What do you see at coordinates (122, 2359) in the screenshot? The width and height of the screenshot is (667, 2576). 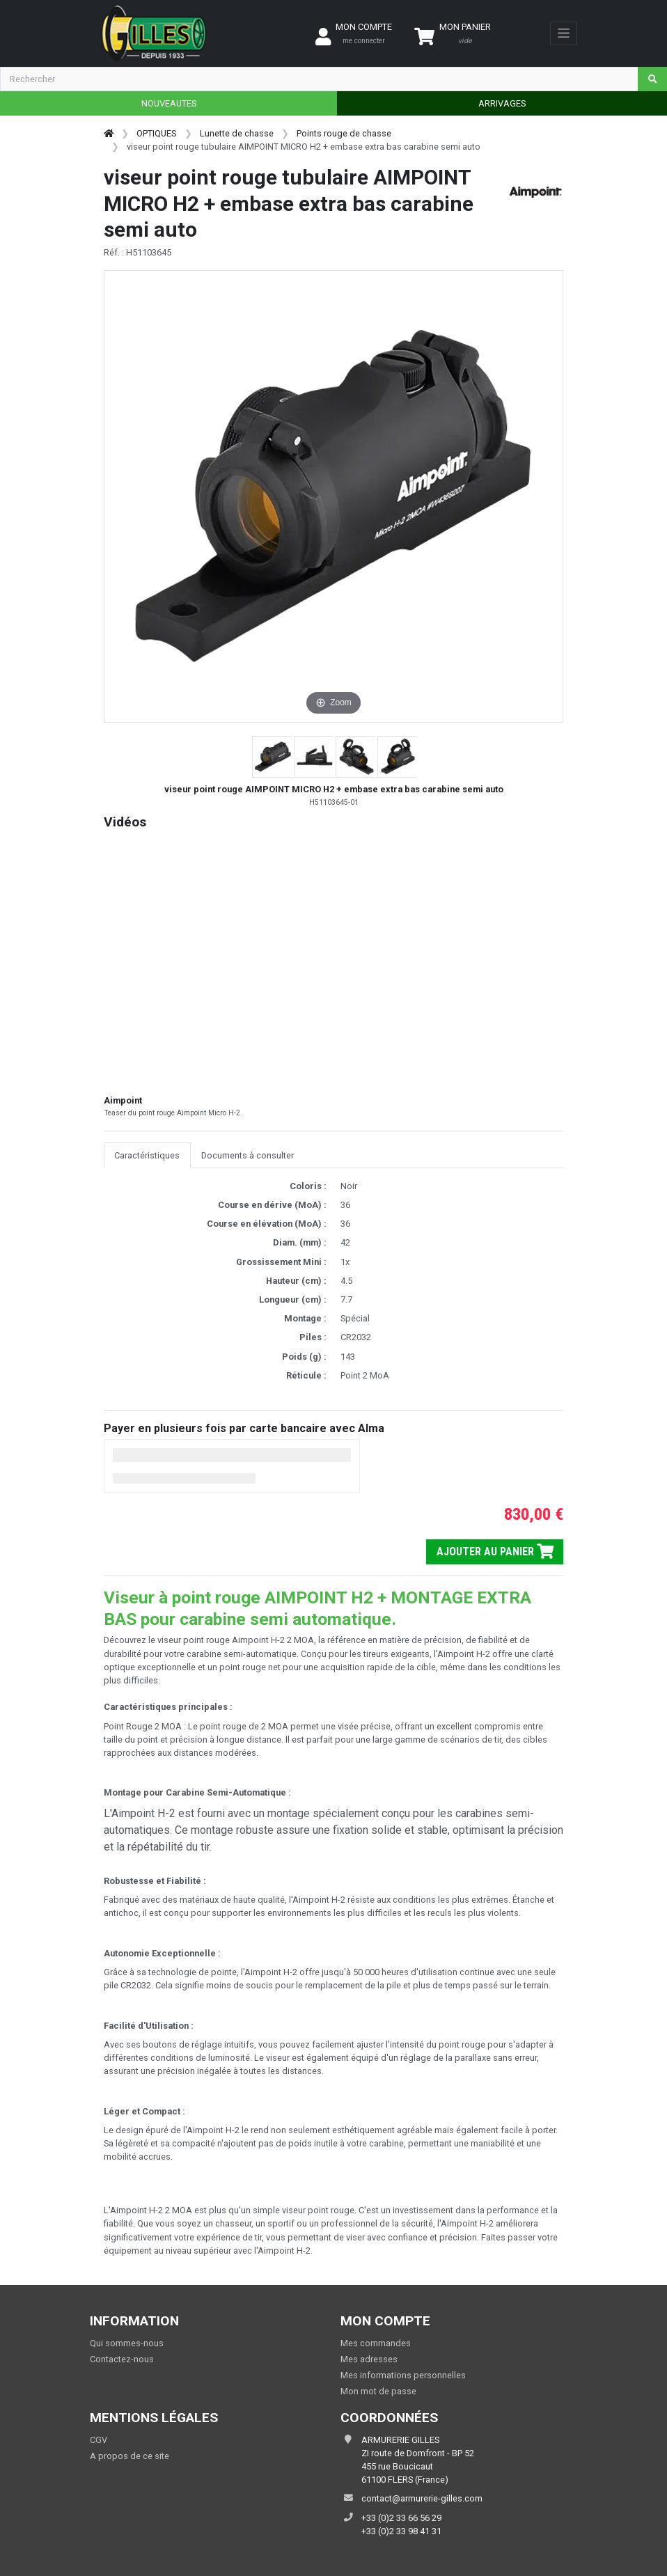 I see `Contactez-nous` at bounding box center [122, 2359].